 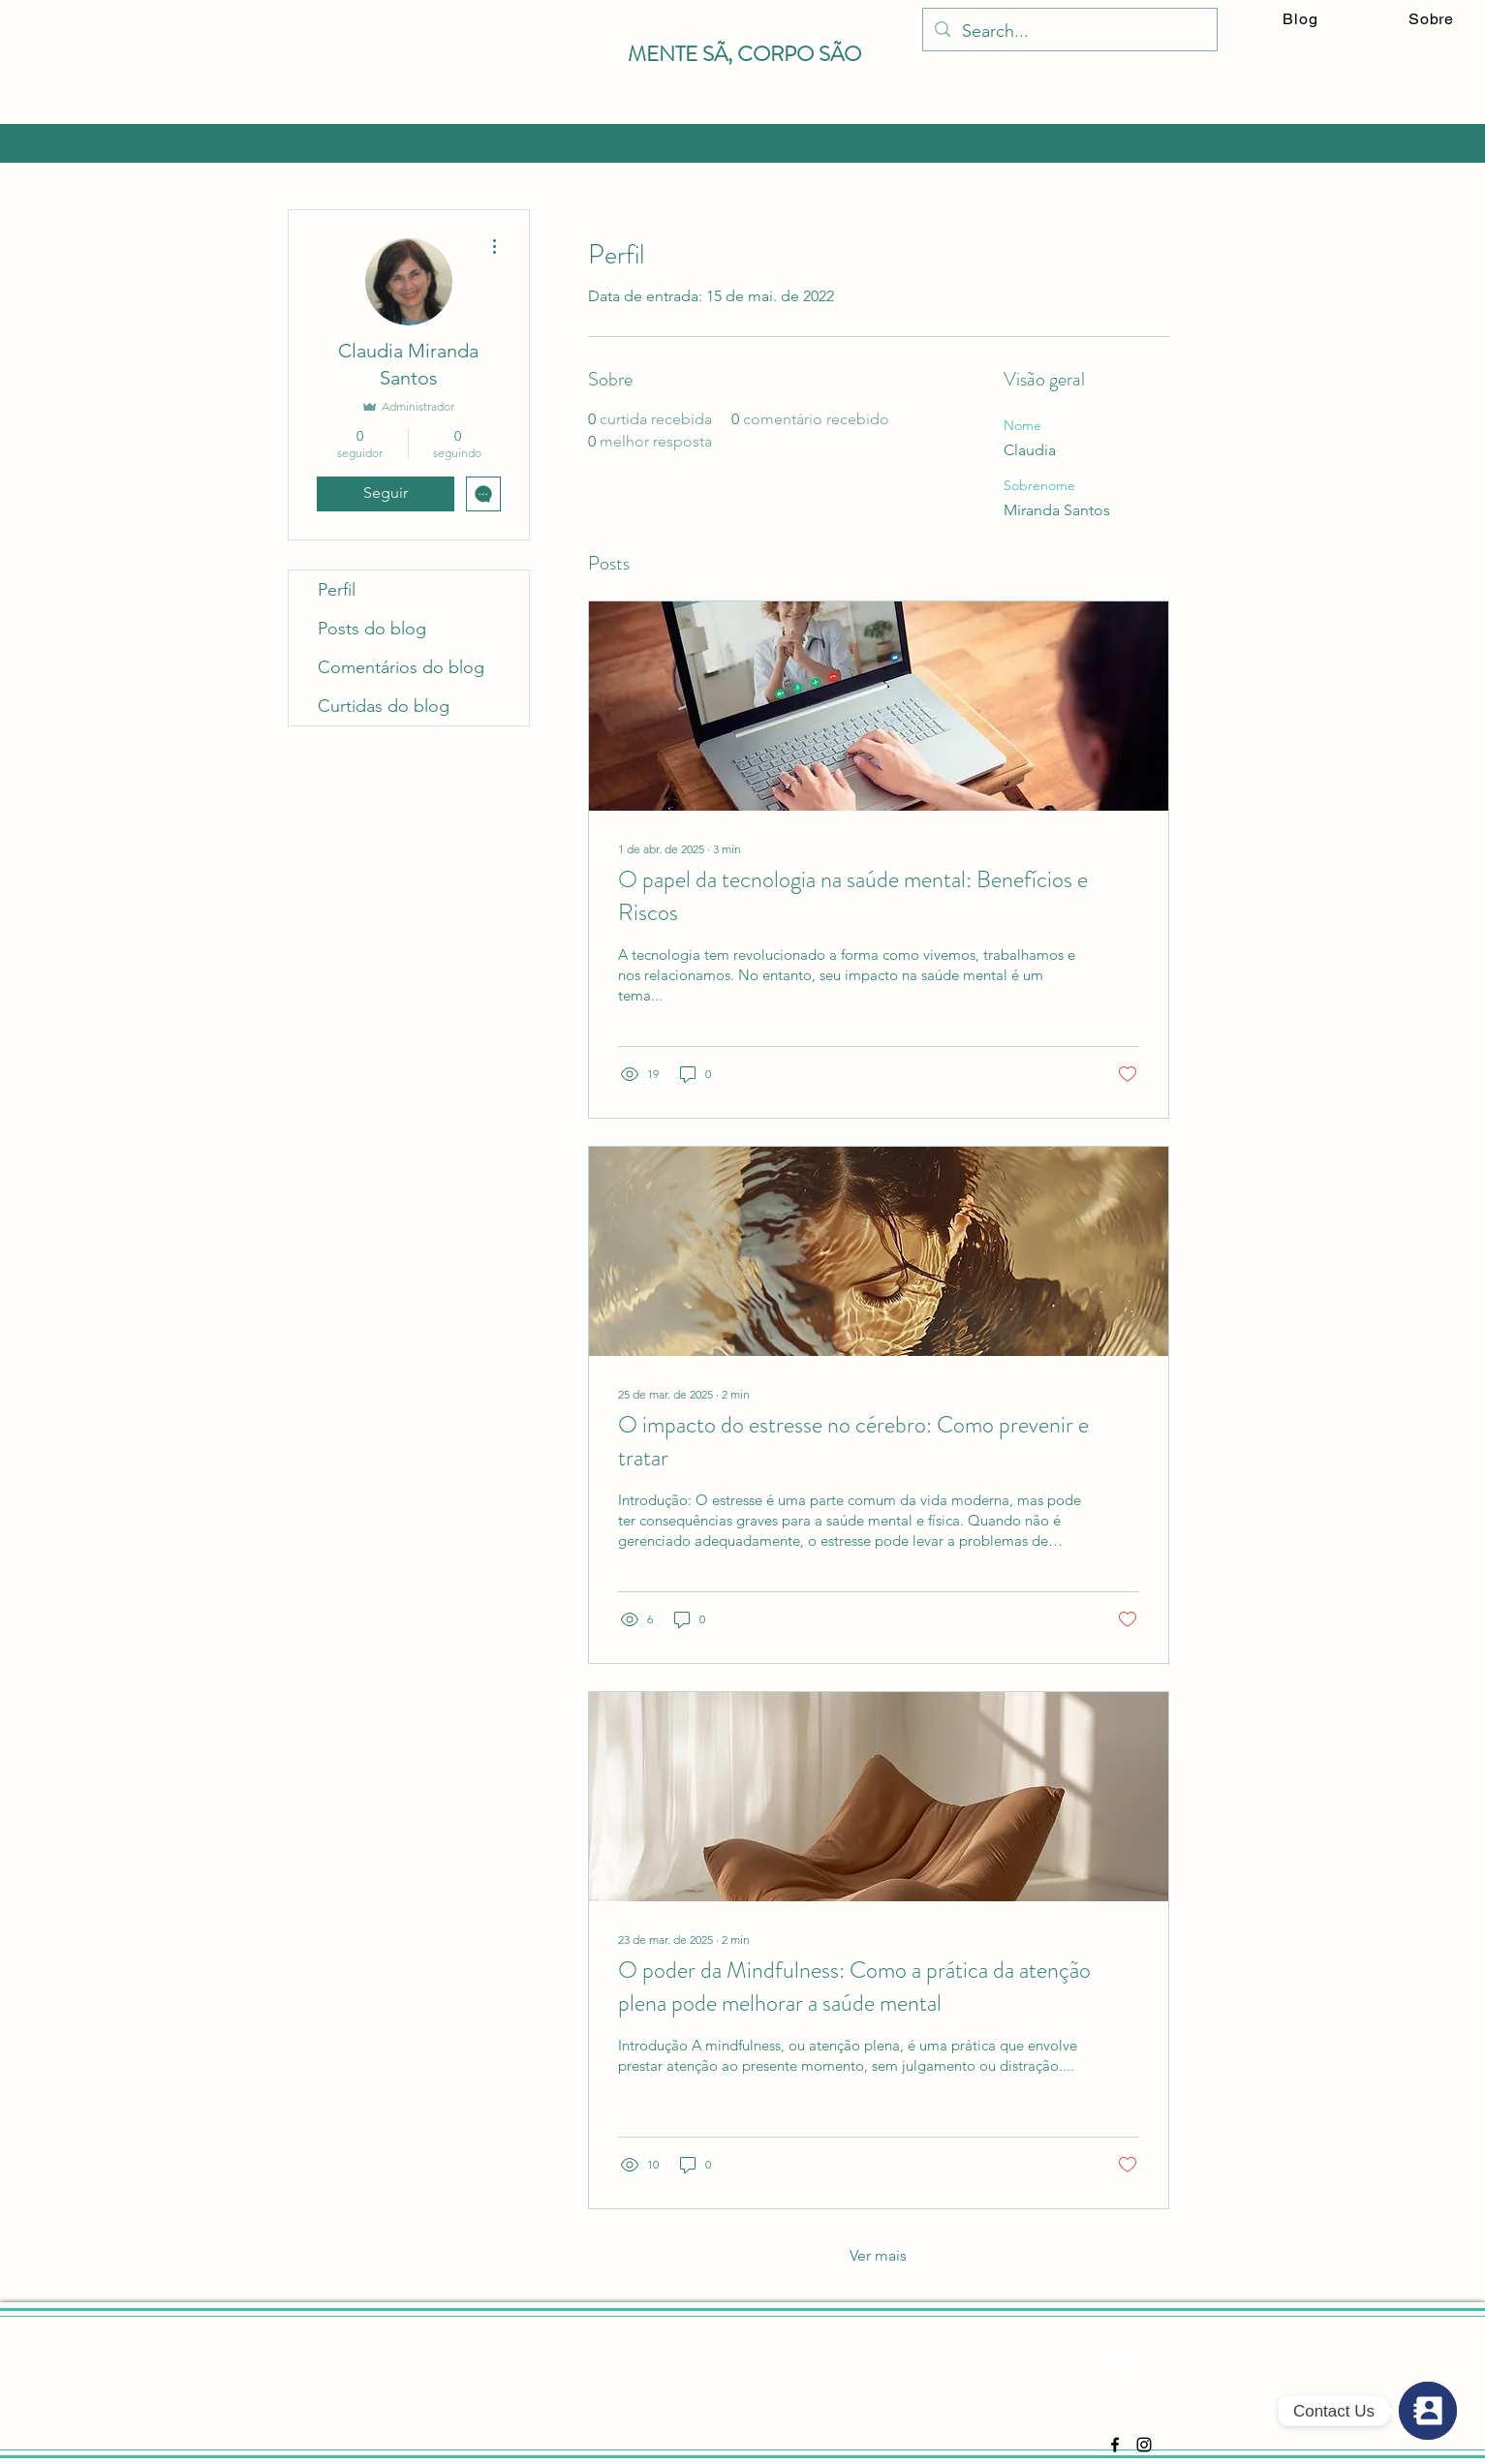 I want to click on [Search...], so click(x=1069, y=32).